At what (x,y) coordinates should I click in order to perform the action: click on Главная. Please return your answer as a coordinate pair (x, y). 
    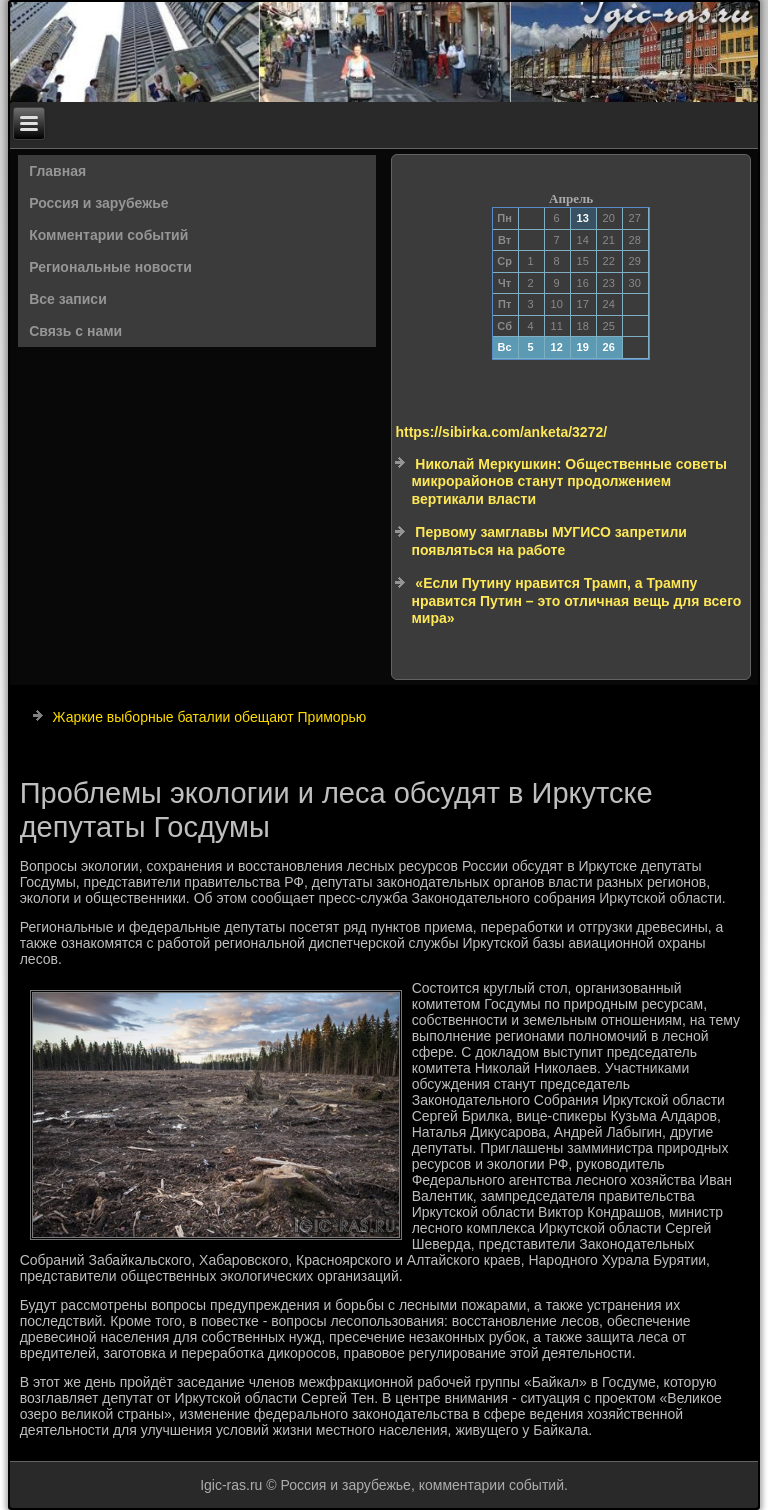
    Looking at the image, I should click on (57, 171).